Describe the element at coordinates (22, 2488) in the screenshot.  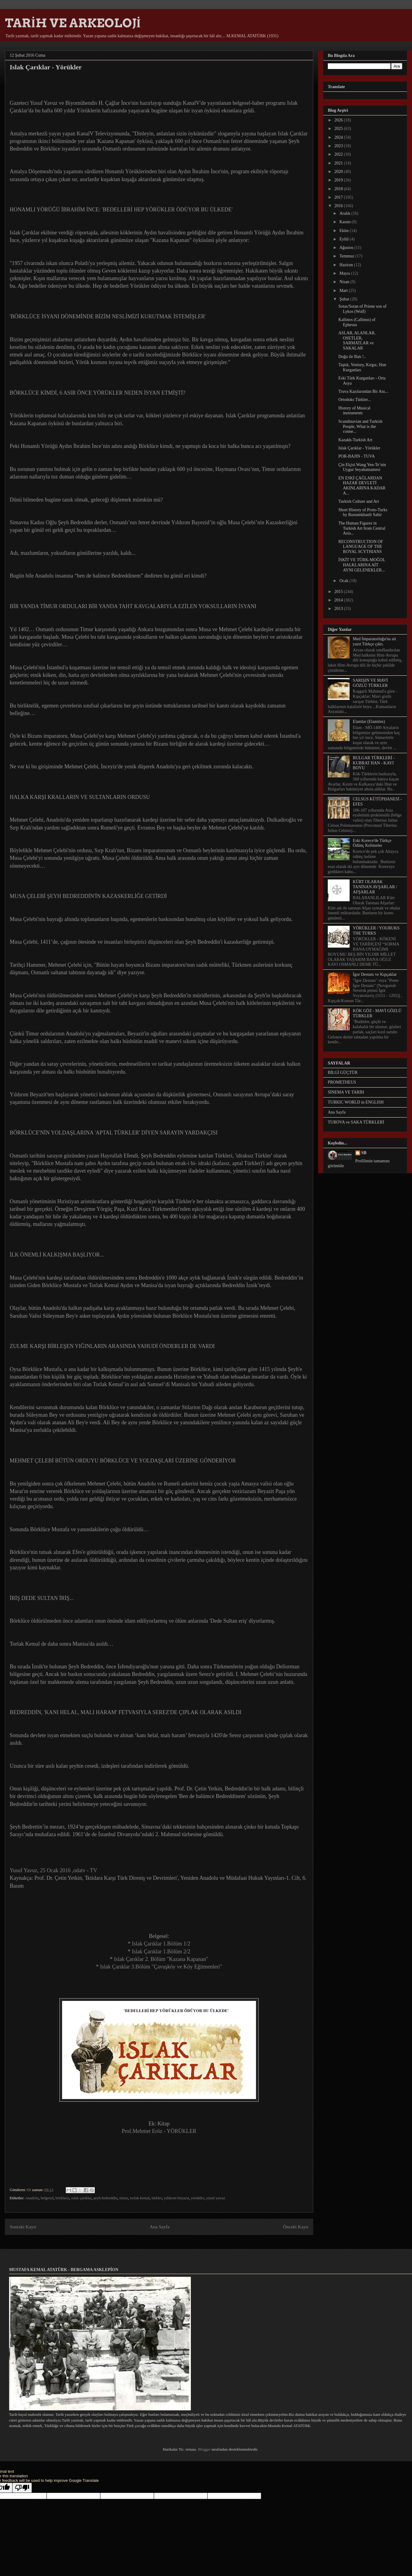
I see `[Poor translation]` at that location.